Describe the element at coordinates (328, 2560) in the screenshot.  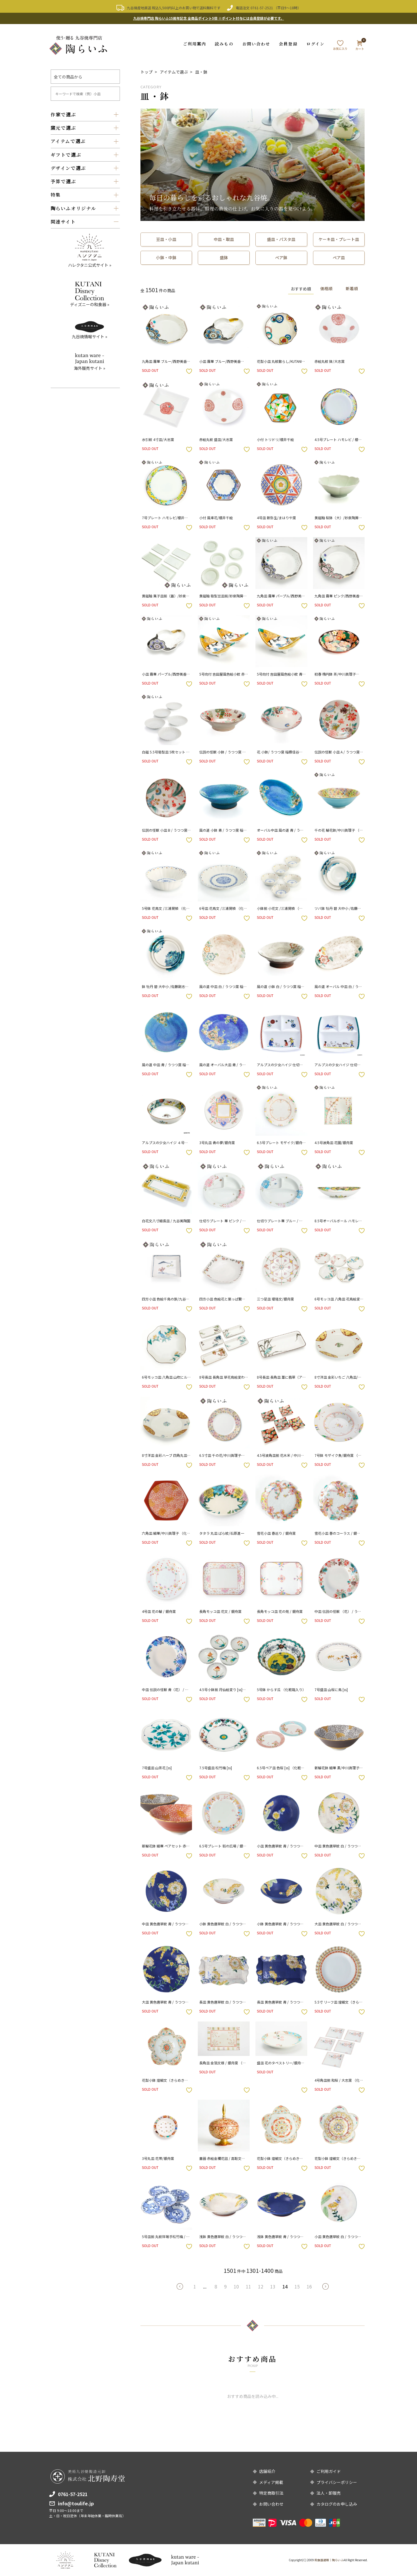
I see `和食器通販｜陶らいふ` at that location.